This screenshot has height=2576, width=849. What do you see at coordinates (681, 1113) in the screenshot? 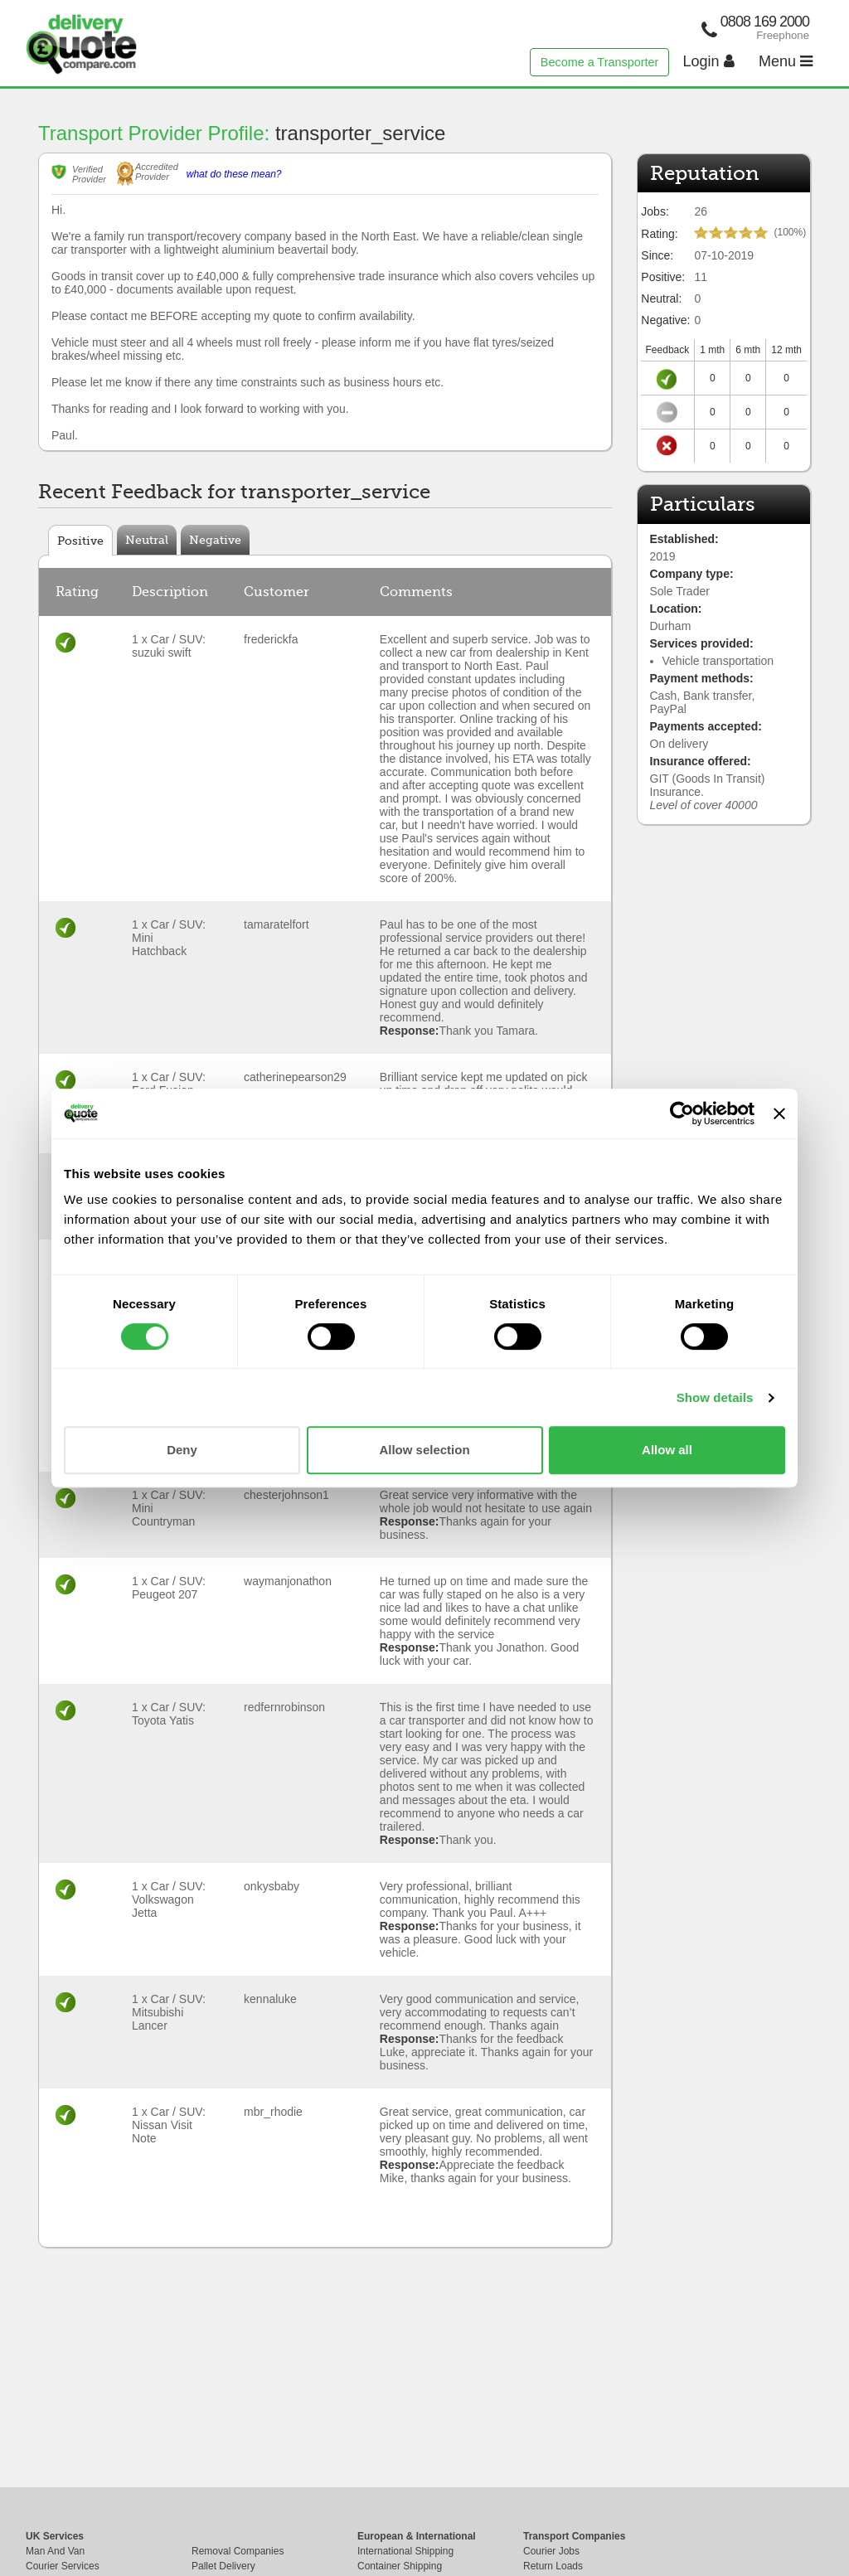
I see `[Cookiebot by Usercentrics - opens in a new window]` at bounding box center [681, 1113].